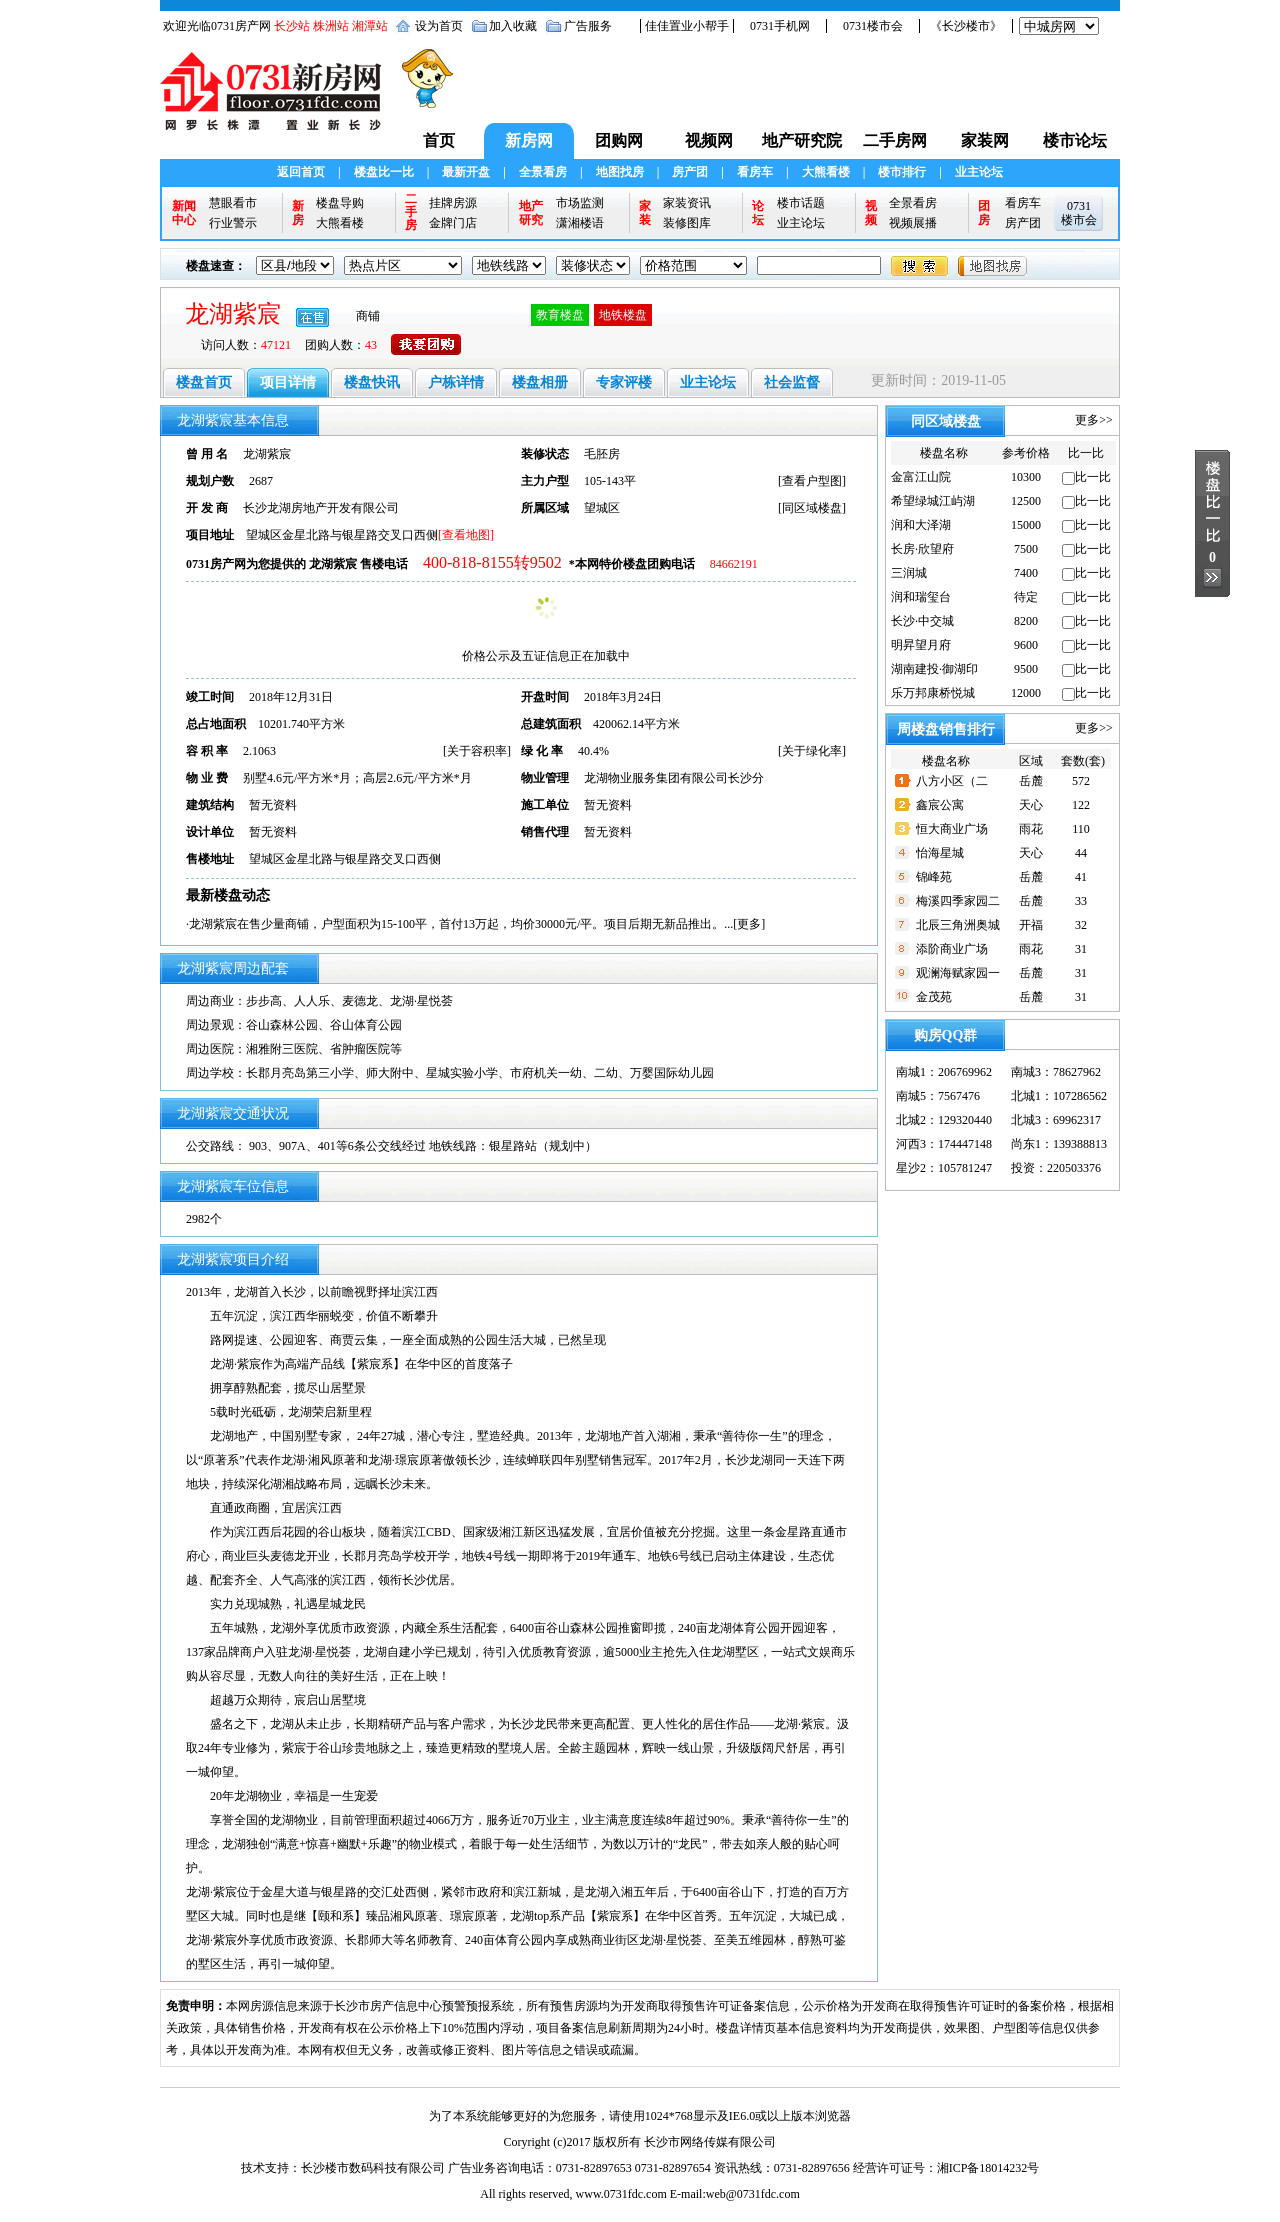 This screenshot has height=2222, width=1280. I want to click on 希望绿城江屿湖, so click(933, 501).